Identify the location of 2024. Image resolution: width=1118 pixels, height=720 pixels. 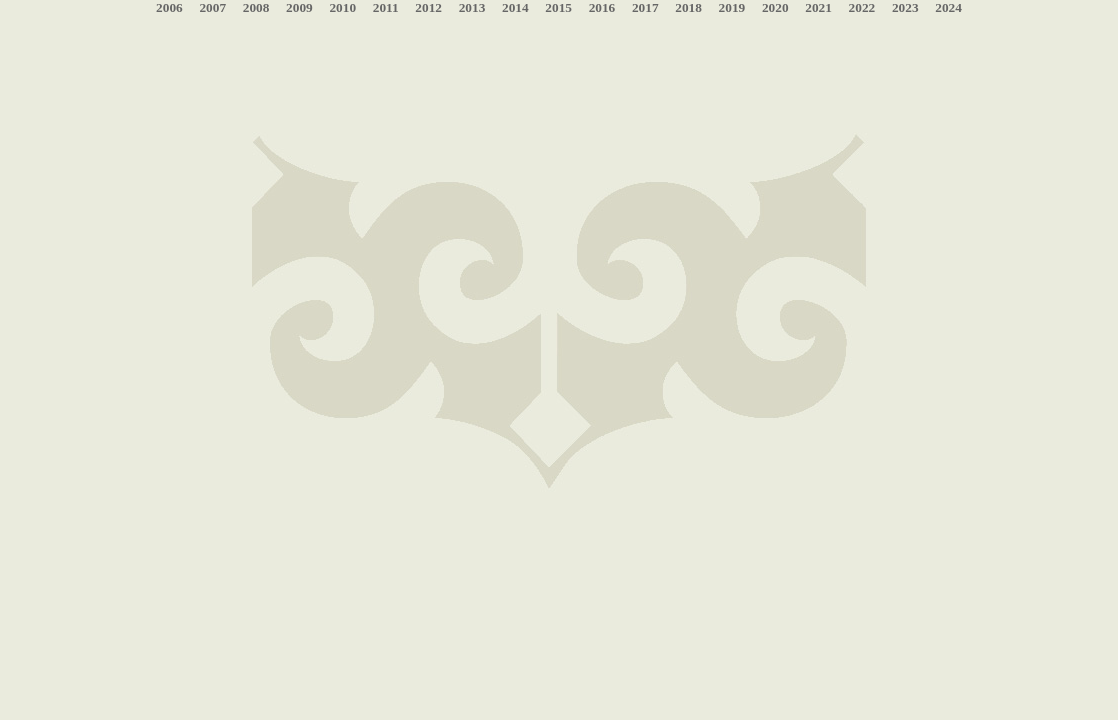
(948, 7).